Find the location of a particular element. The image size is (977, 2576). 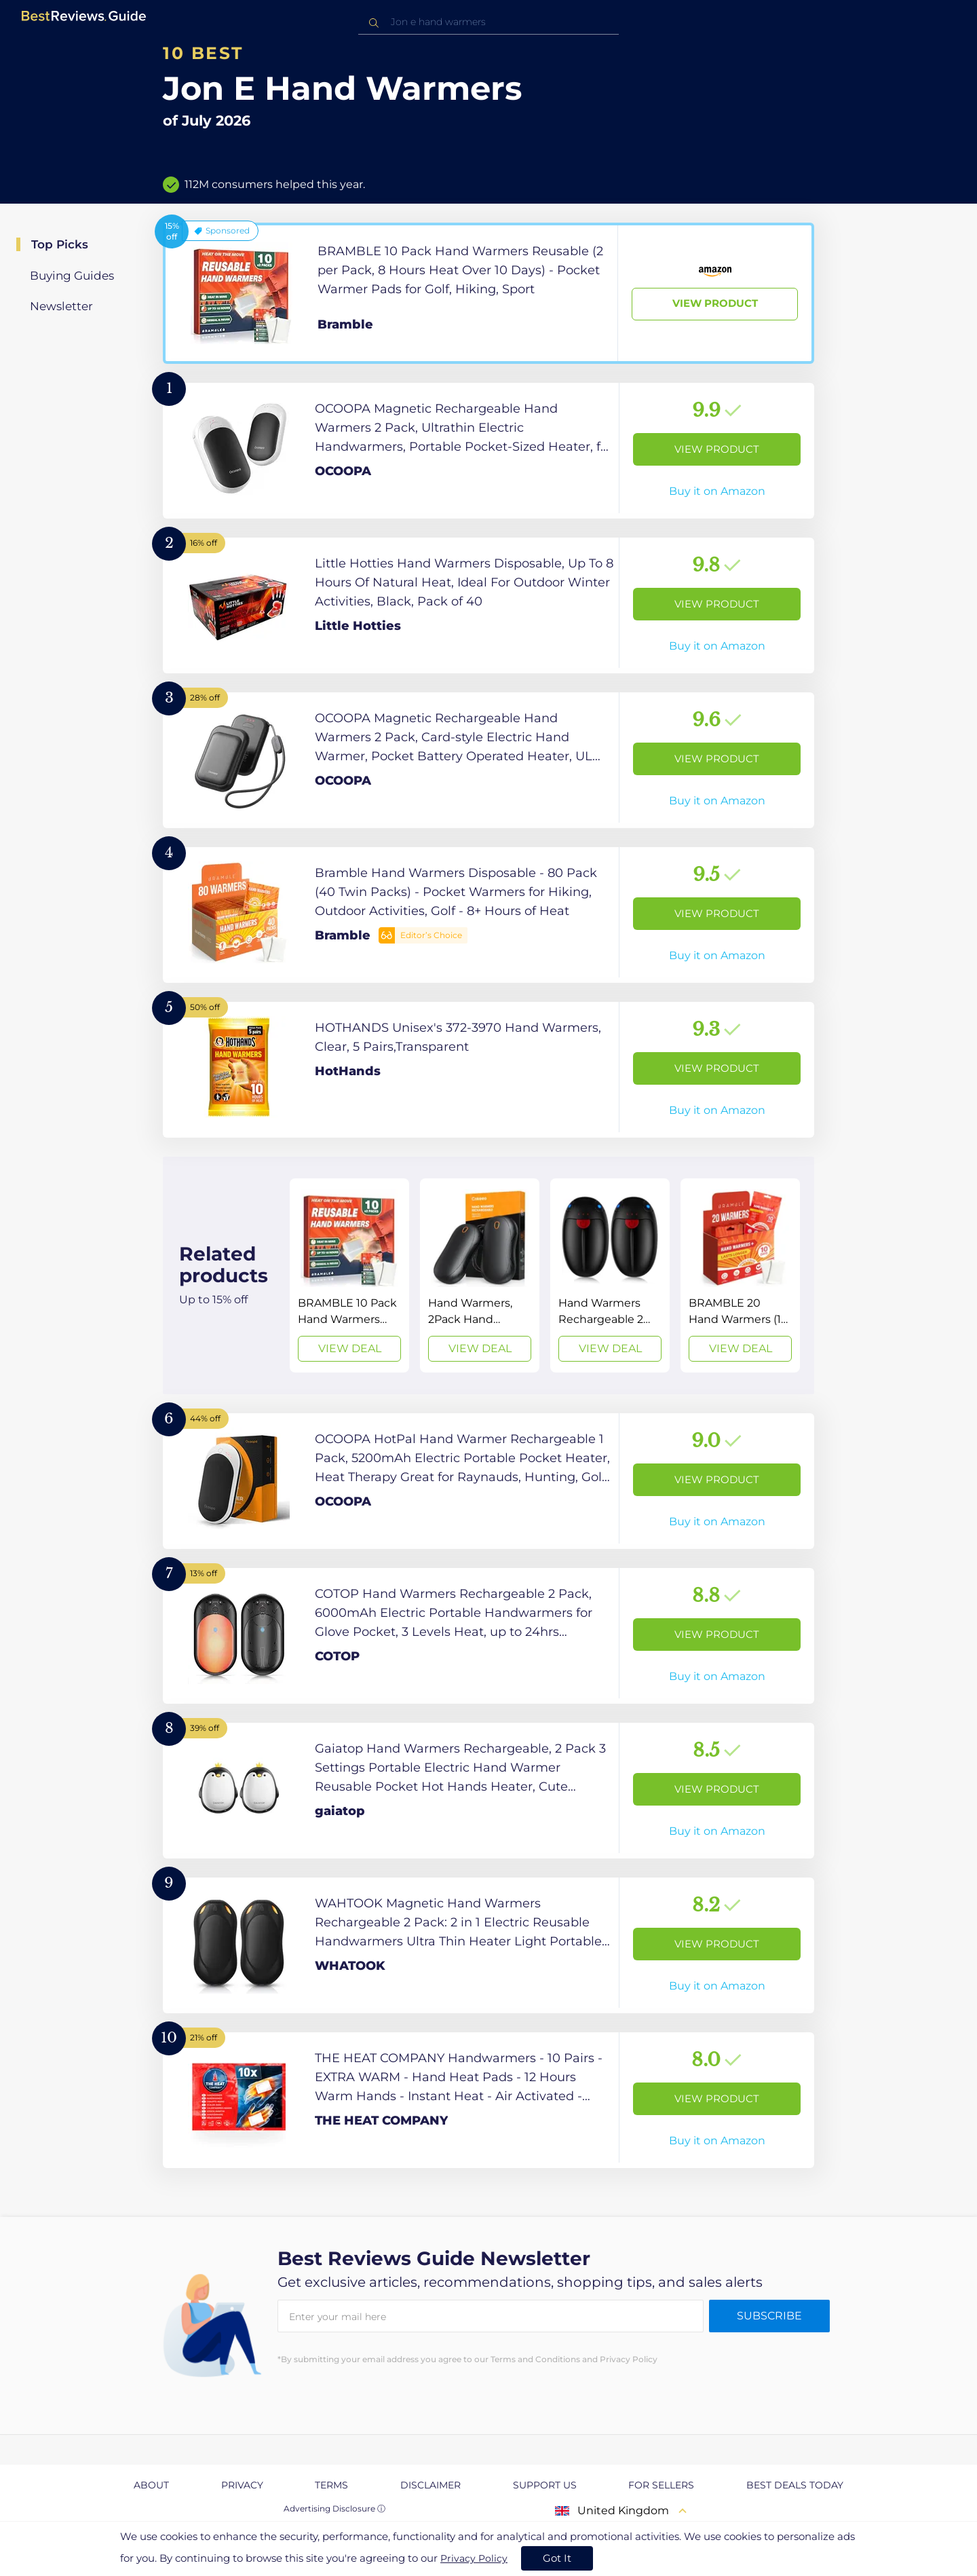

For Sellers [explore For Sellers page] is located at coordinates (661, 2485).